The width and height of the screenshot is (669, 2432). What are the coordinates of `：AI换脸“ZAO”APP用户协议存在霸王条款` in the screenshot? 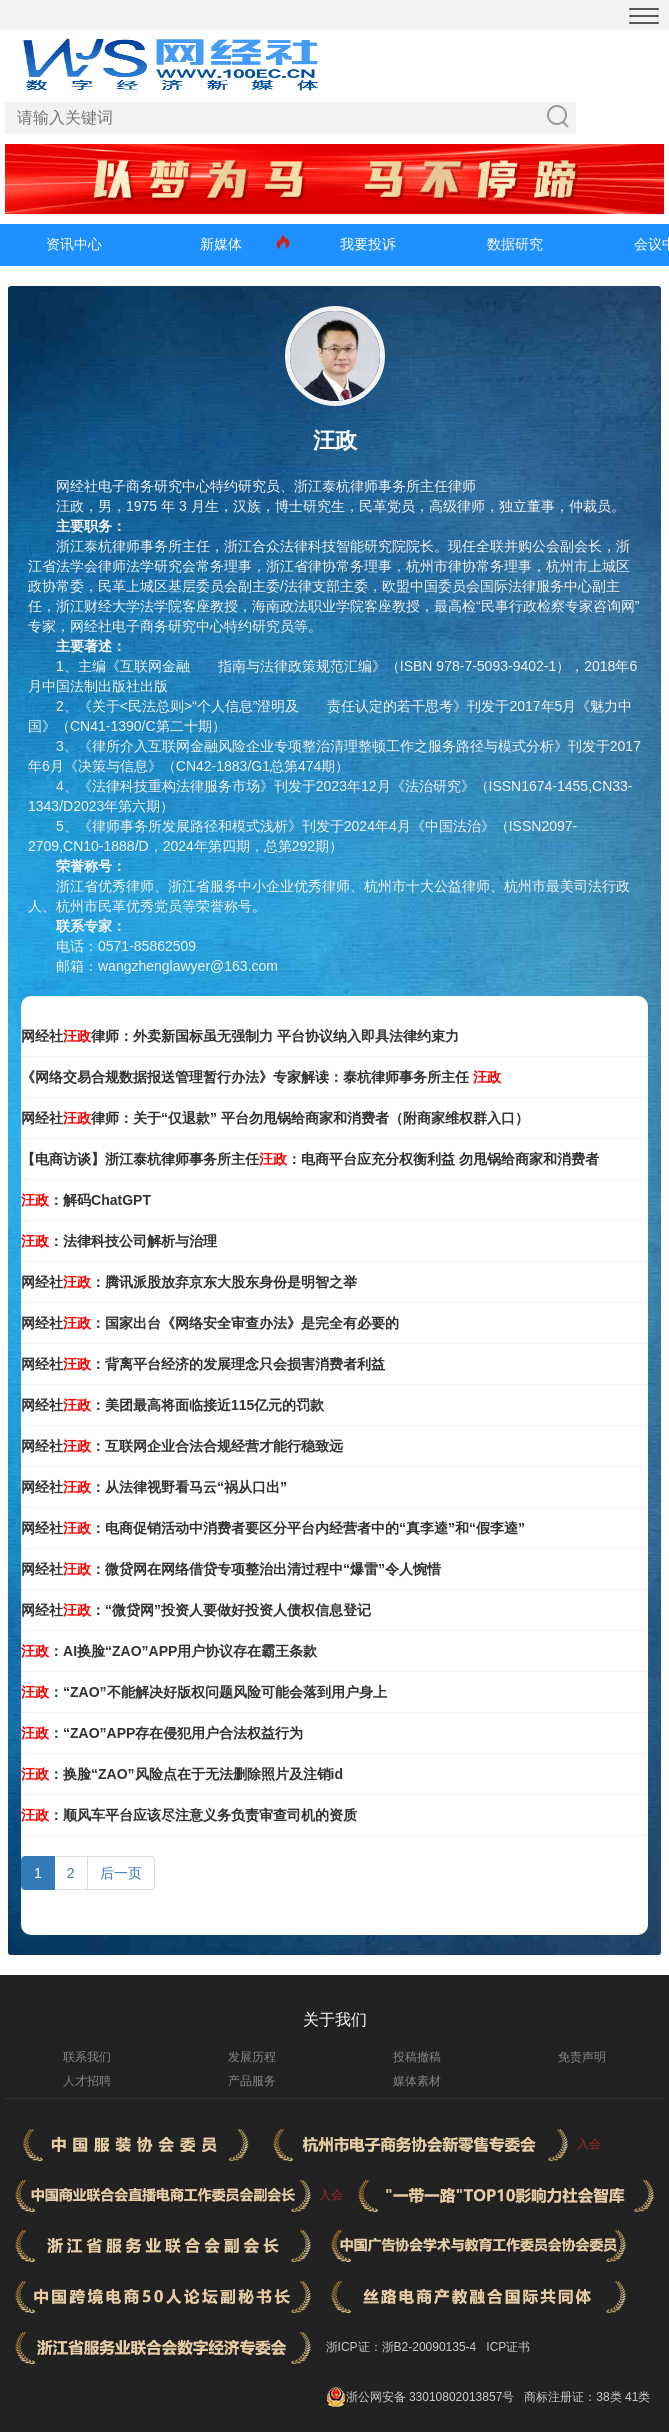 It's located at (169, 1651).